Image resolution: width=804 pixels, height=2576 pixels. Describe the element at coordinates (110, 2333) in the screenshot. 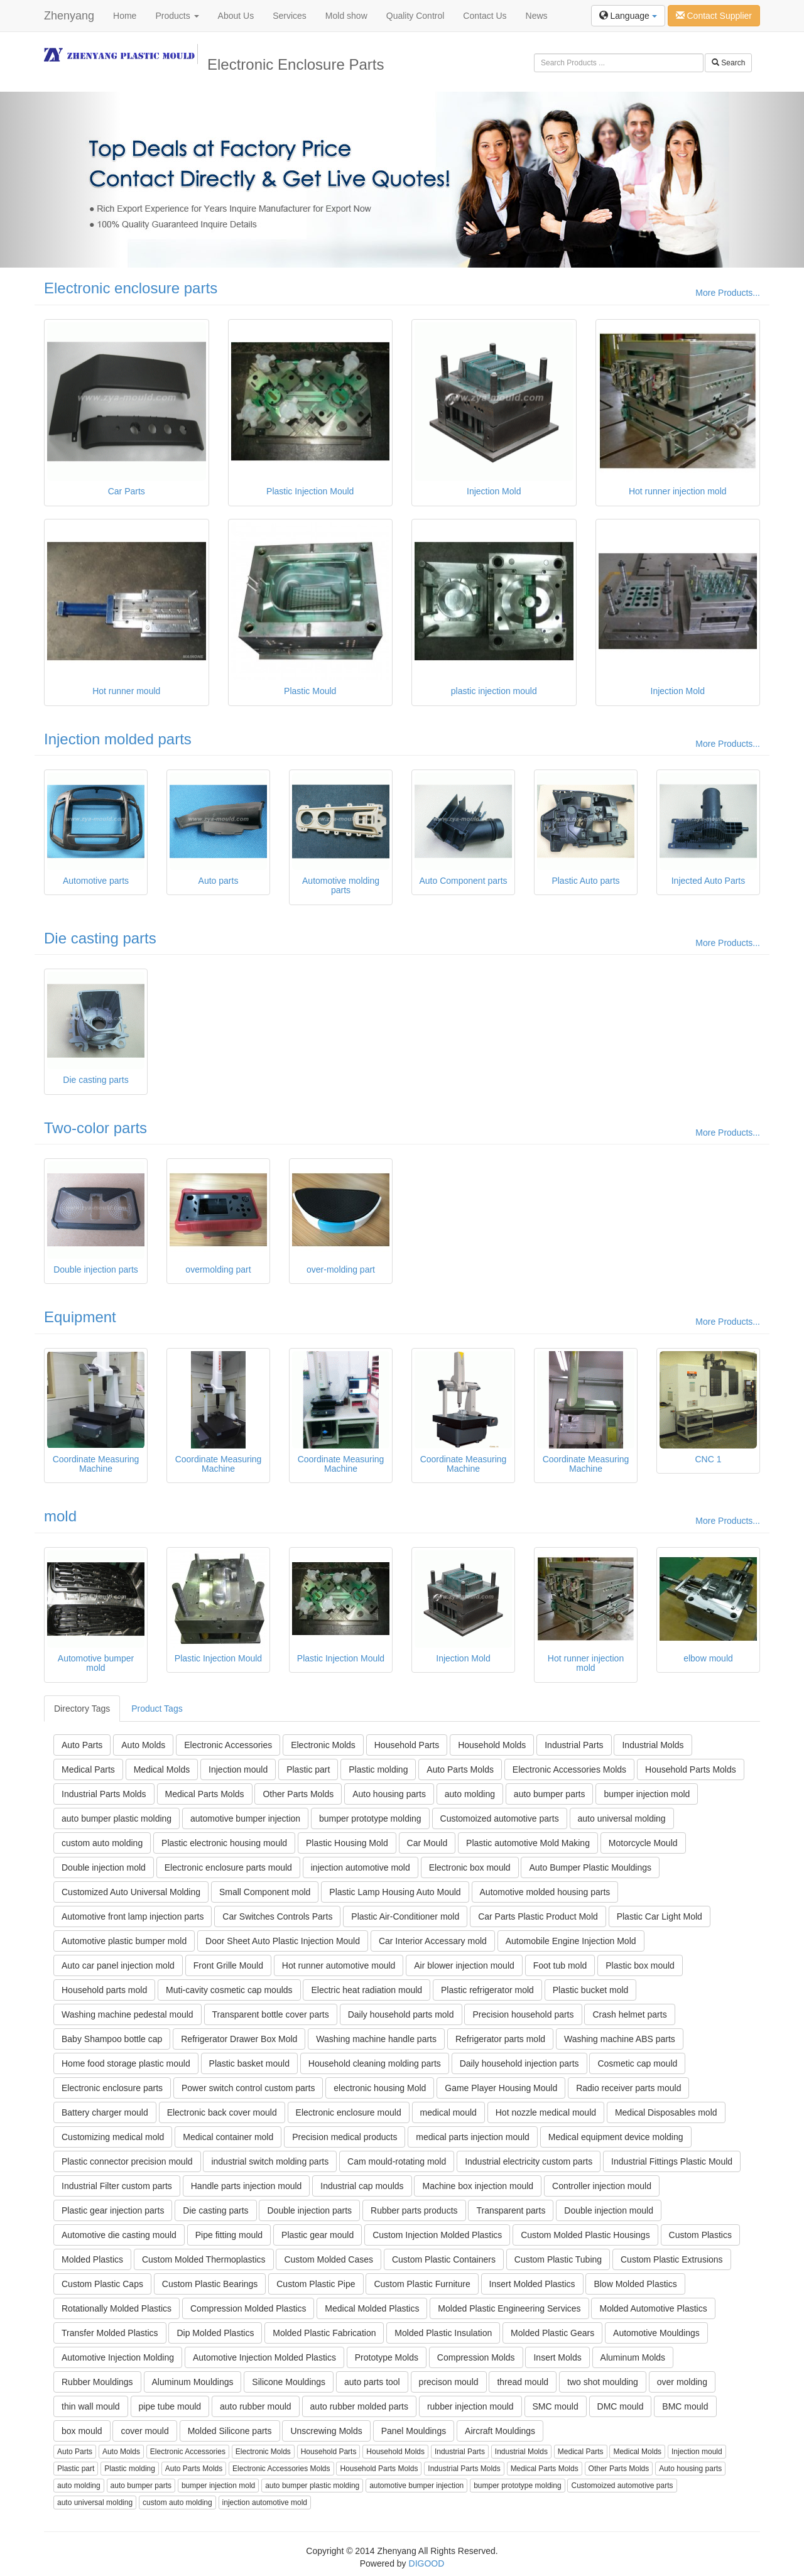

I see `Transfer Molded Plastics` at that location.